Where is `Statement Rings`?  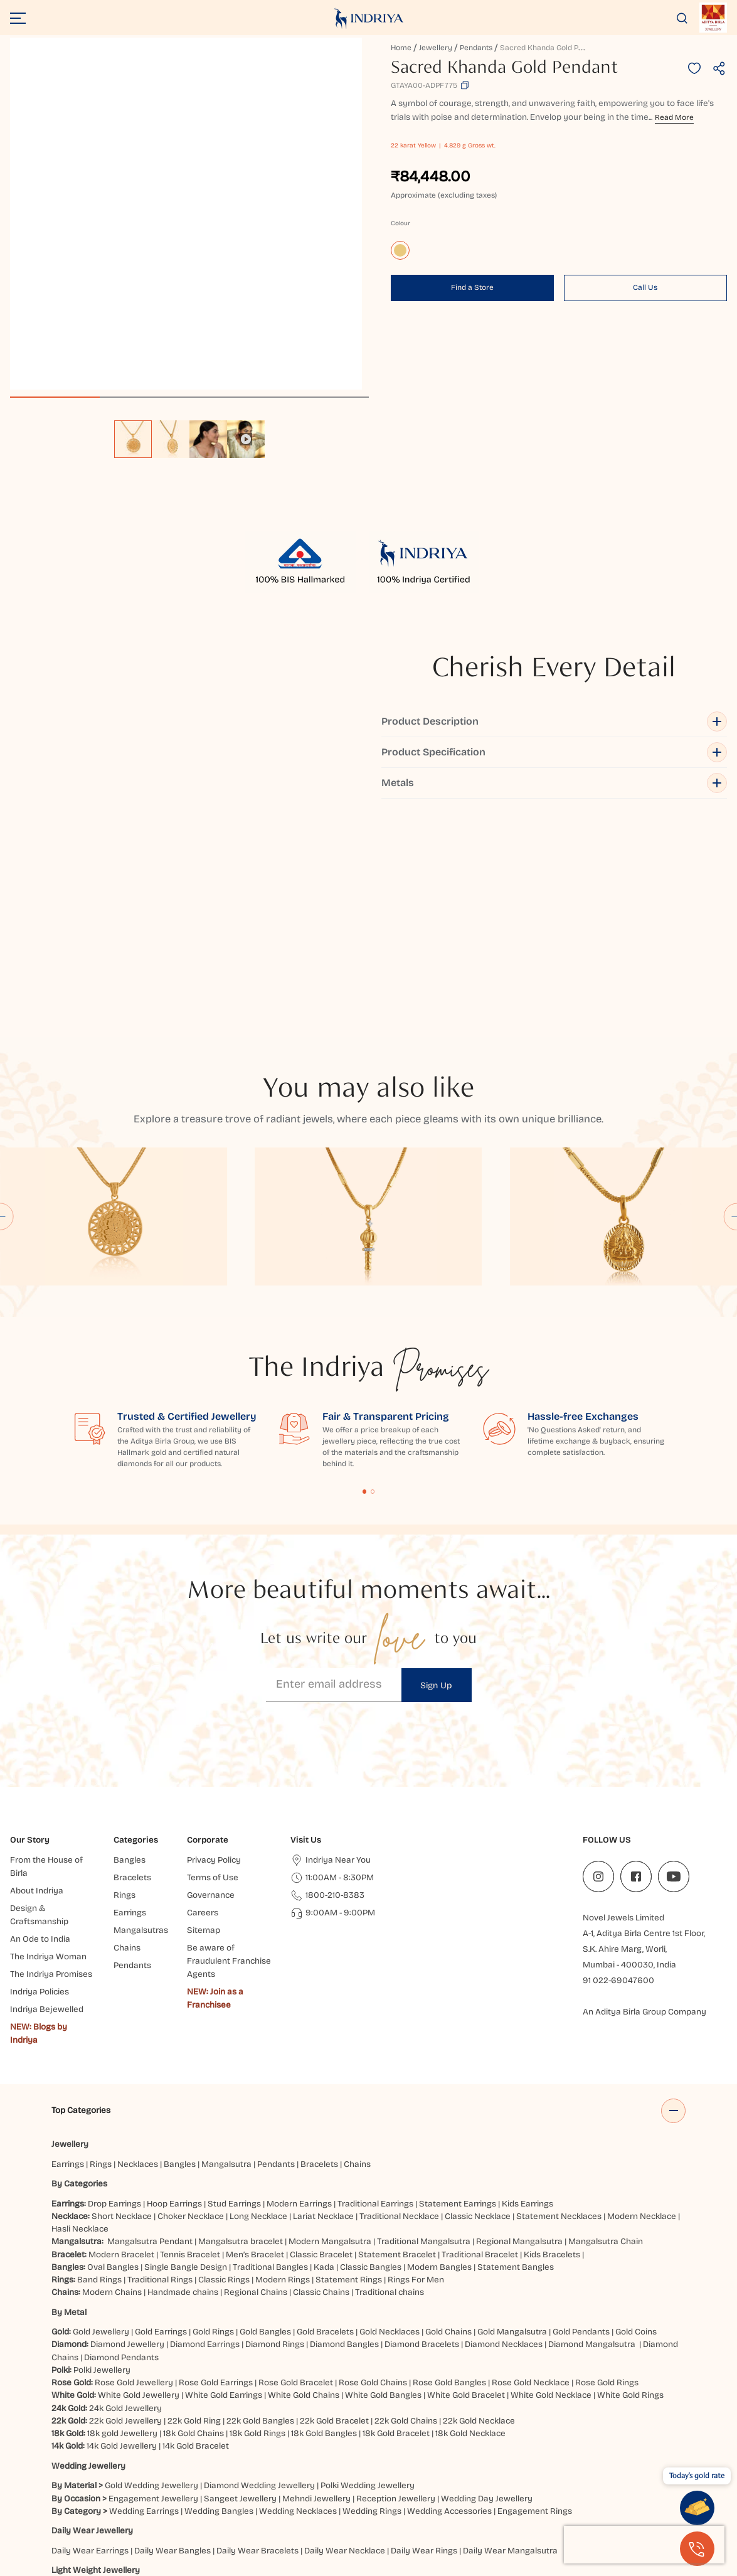 Statement Rings is located at coordinates (348, 2067).